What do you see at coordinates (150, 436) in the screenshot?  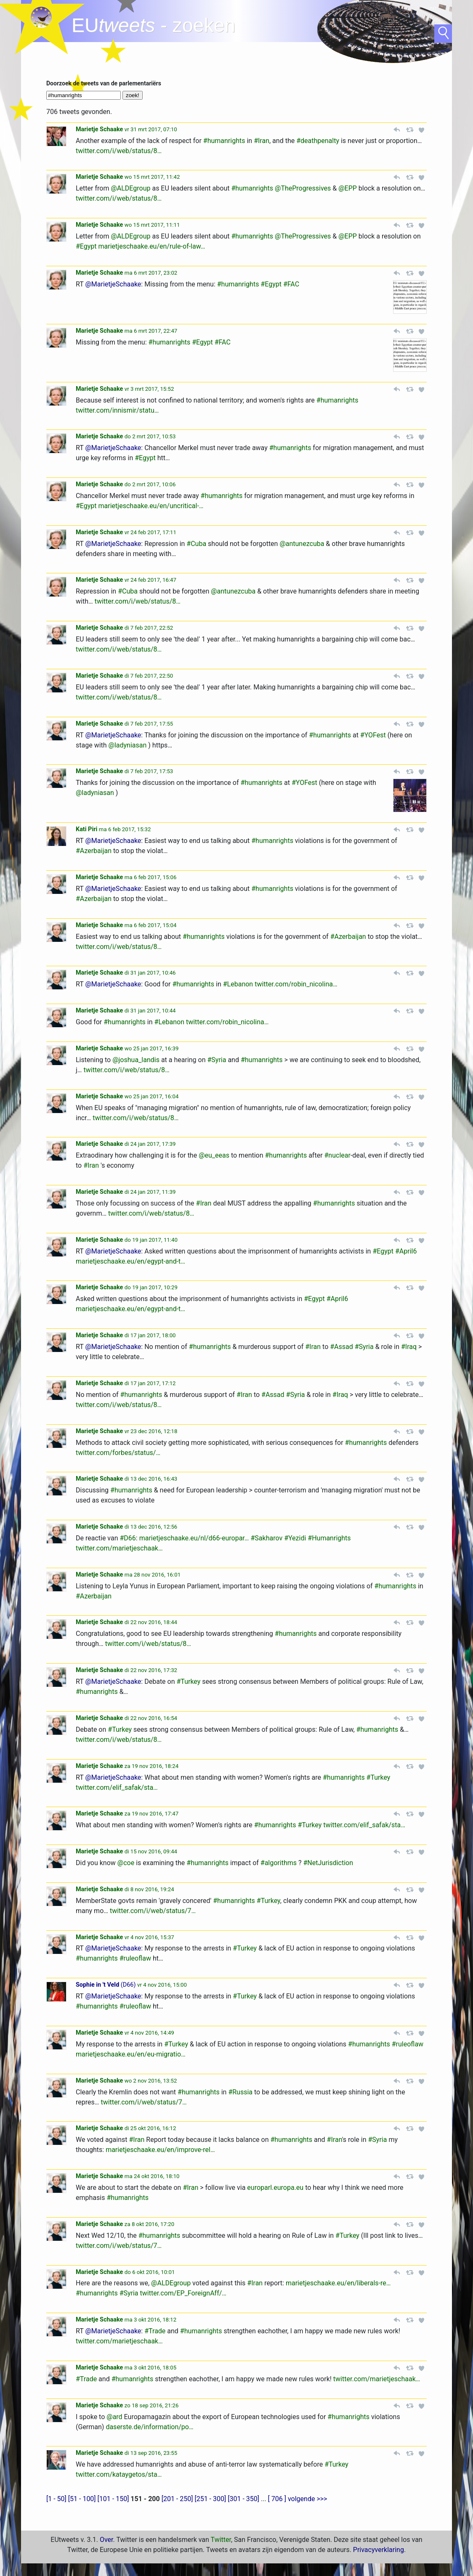 I see `do 2 mrt 2017, 10:53` at bounding box center [150, 436].